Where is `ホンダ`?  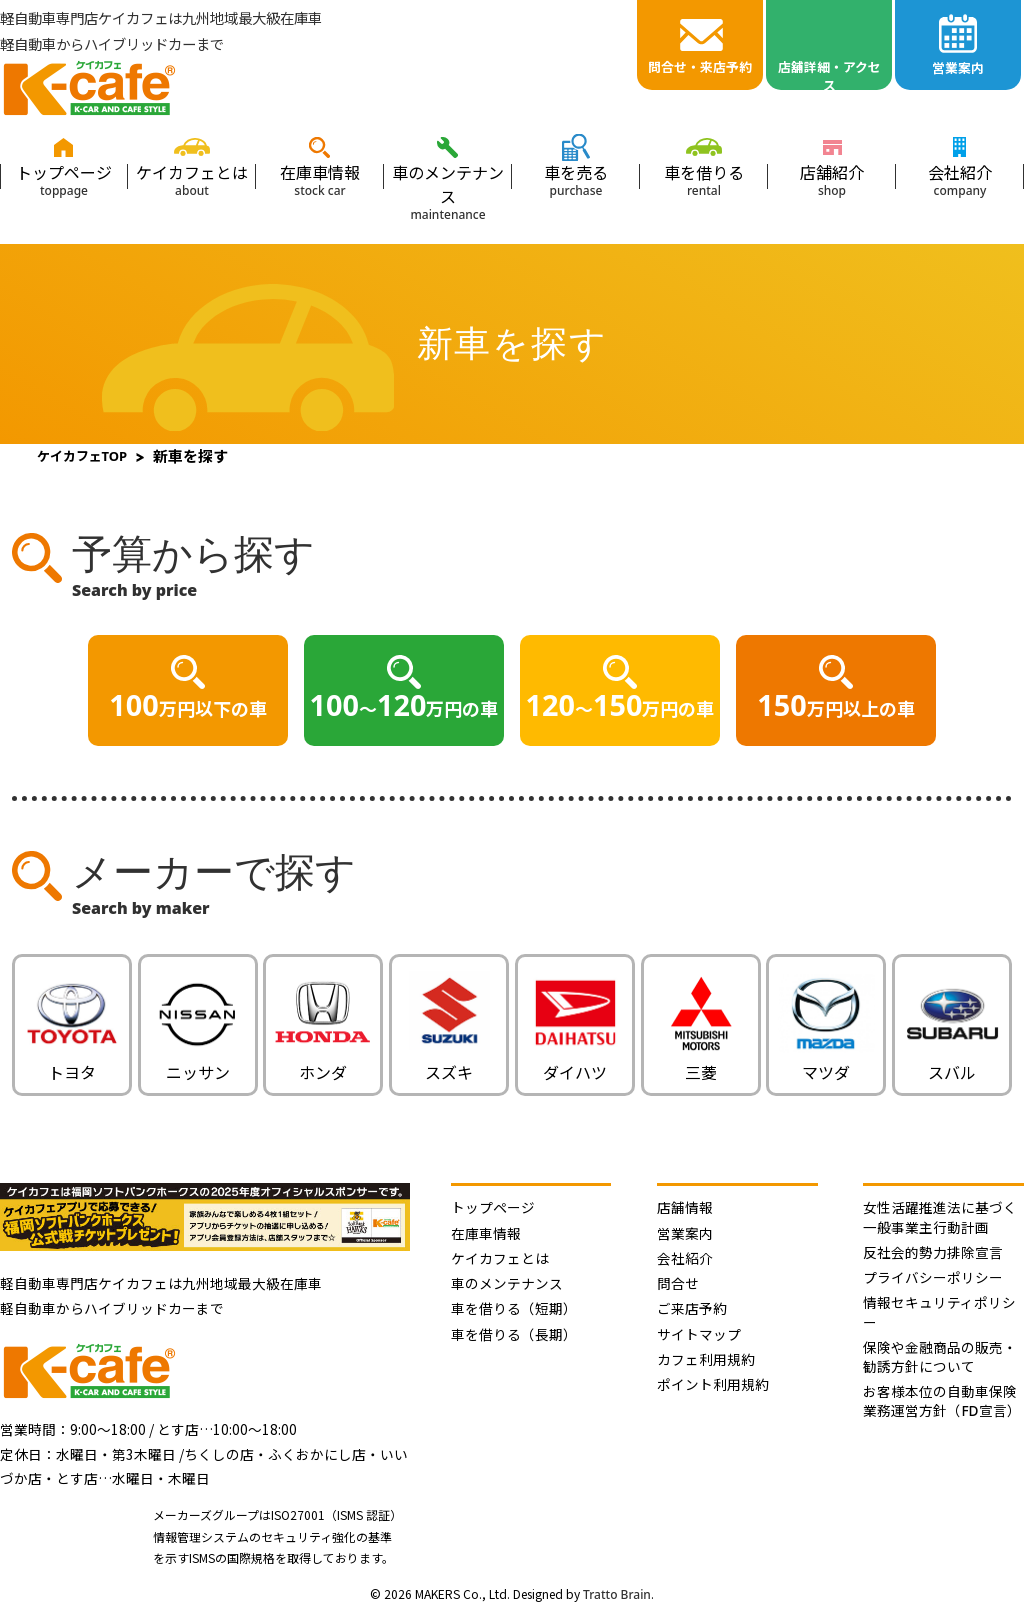 ホンダ is located at coordinates (323, 1062).